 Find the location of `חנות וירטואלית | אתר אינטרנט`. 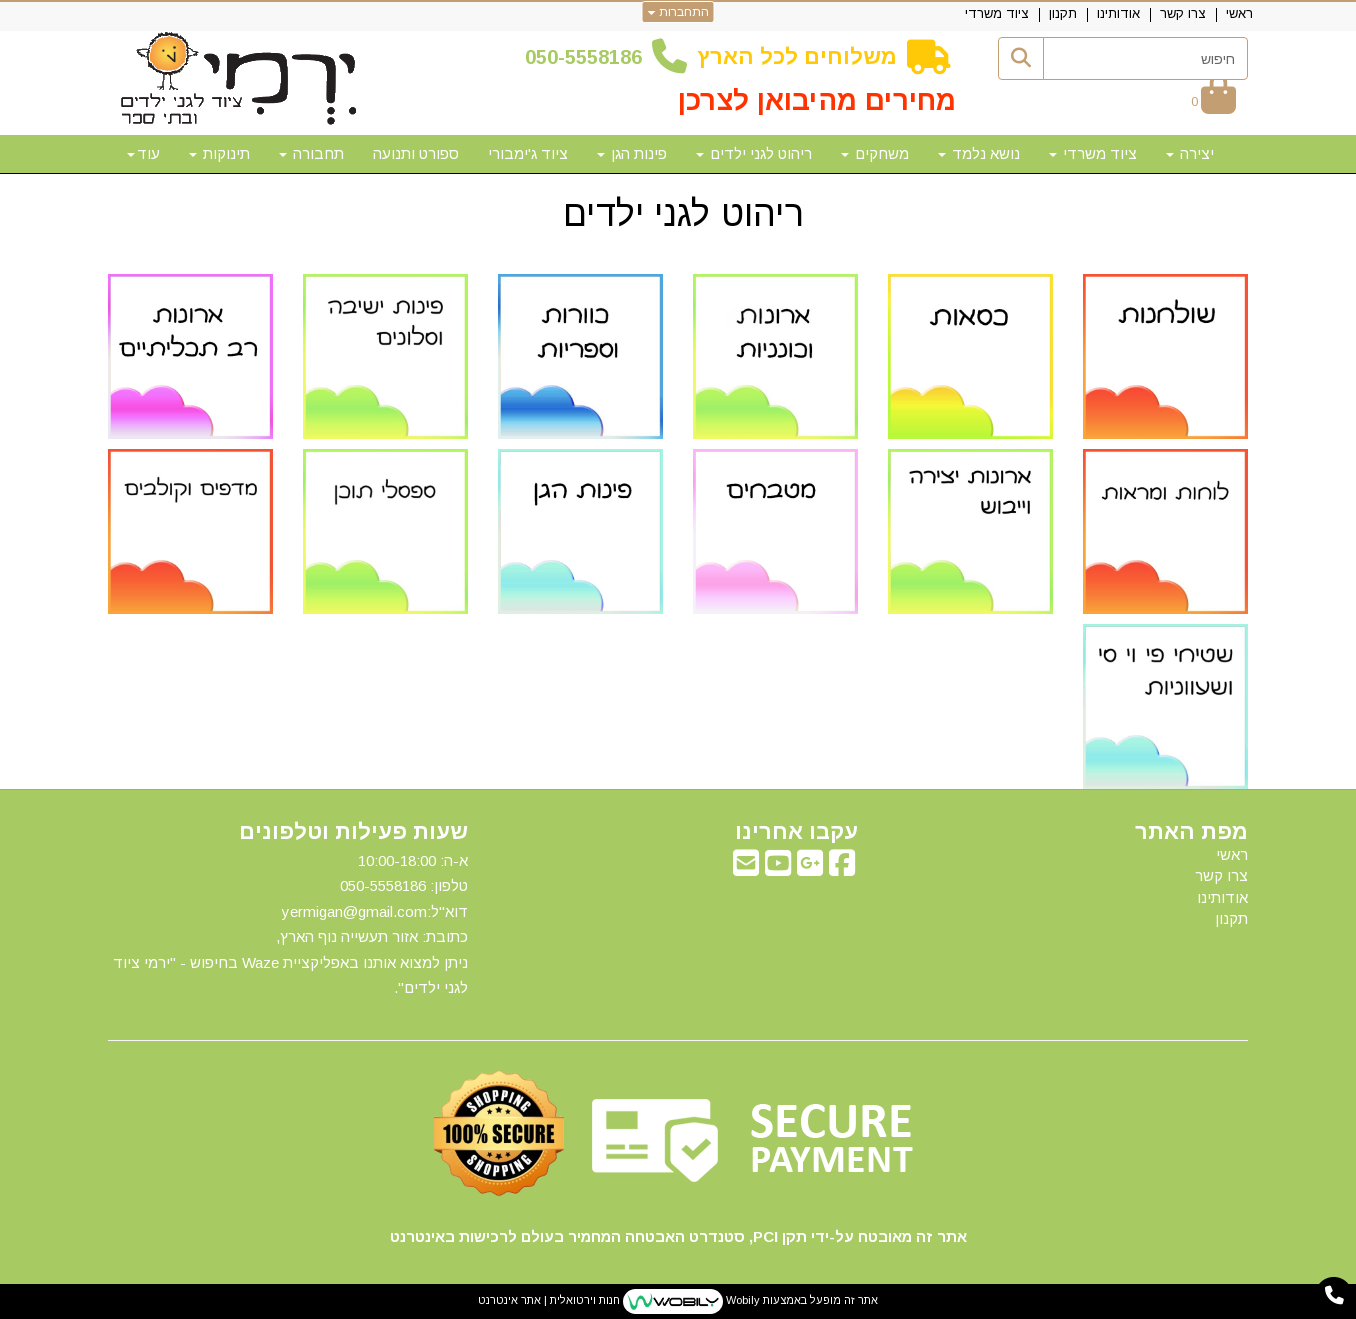

חנות וירטואלית | אתר אינטרנט is located at coordinates (549, 1300).